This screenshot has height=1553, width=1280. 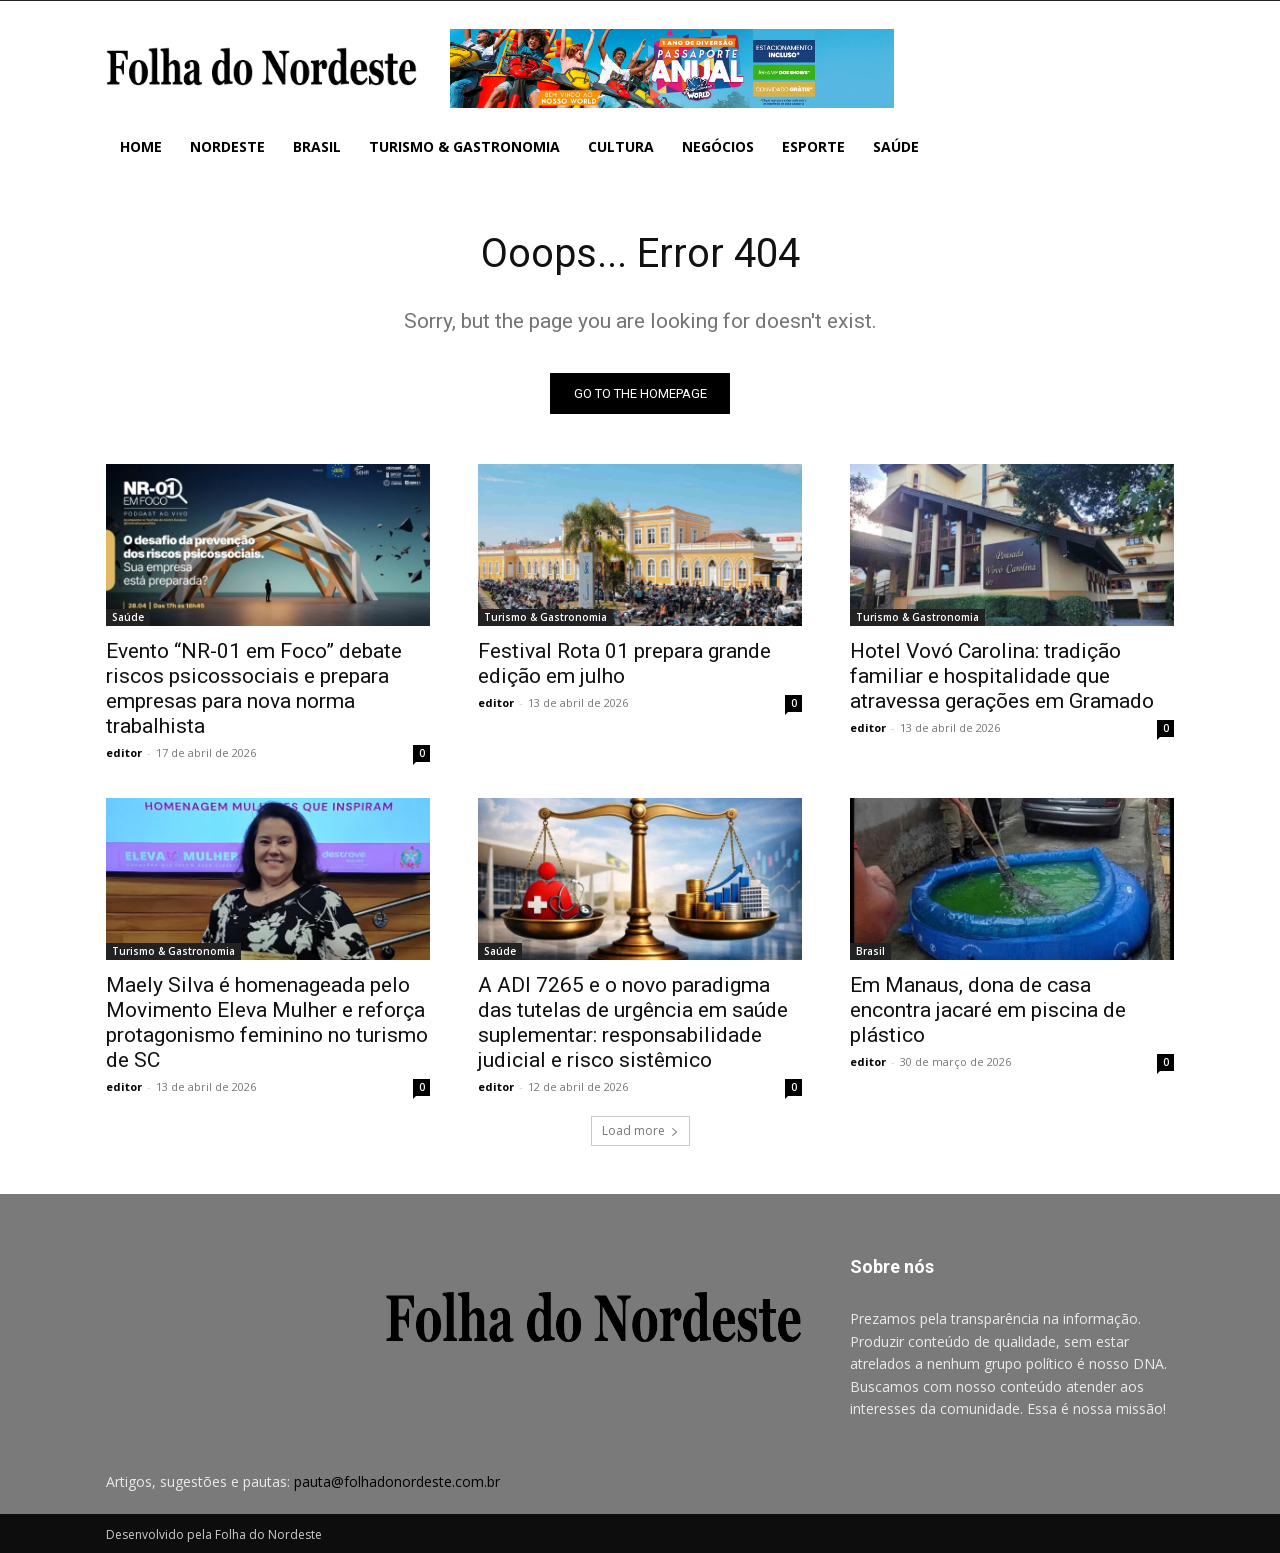 What do you see at coordinates (128, 618) in the screenshot?
I see `Saúde` at bounding box center [128, 618].